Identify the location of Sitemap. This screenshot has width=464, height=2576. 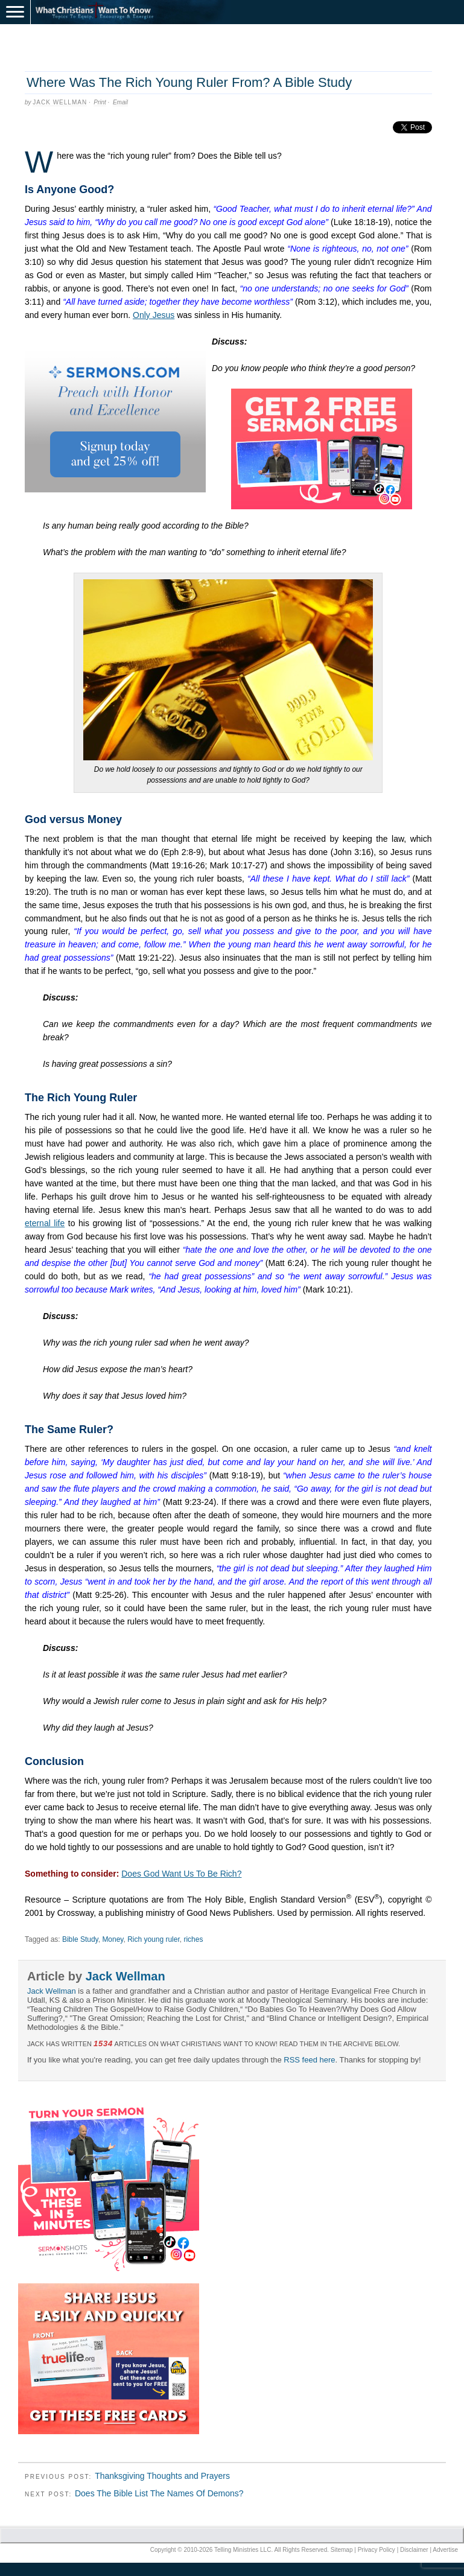
(342, 2549).